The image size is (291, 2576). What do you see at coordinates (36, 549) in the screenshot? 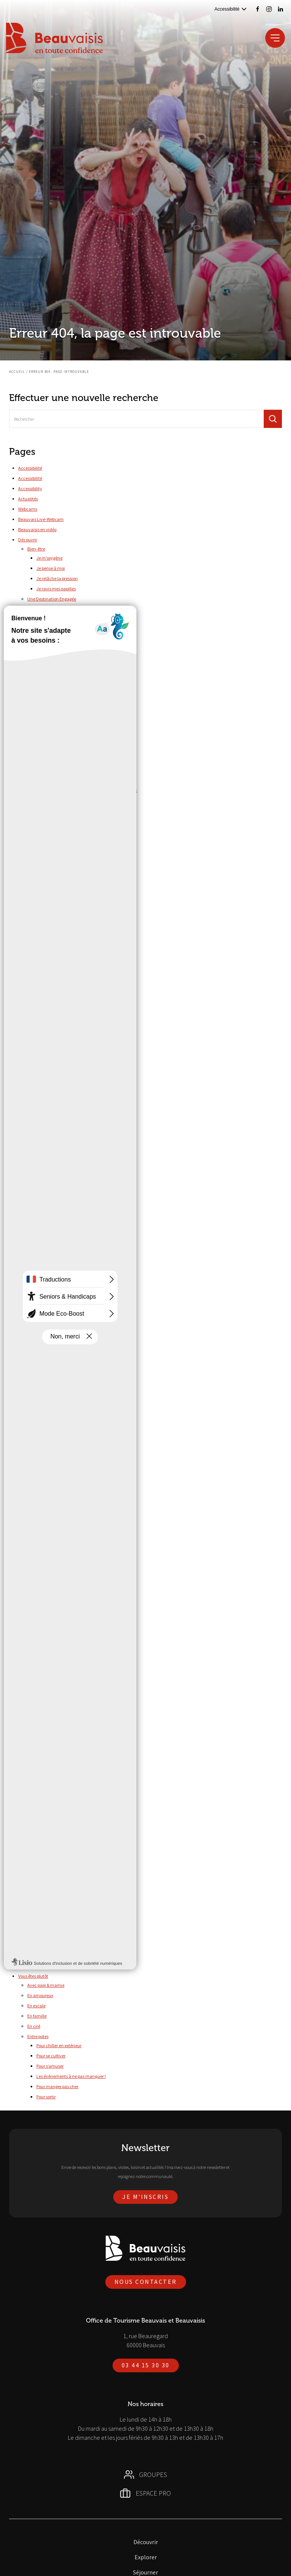
I see `Bien-être` at bounding box center [36, 549].